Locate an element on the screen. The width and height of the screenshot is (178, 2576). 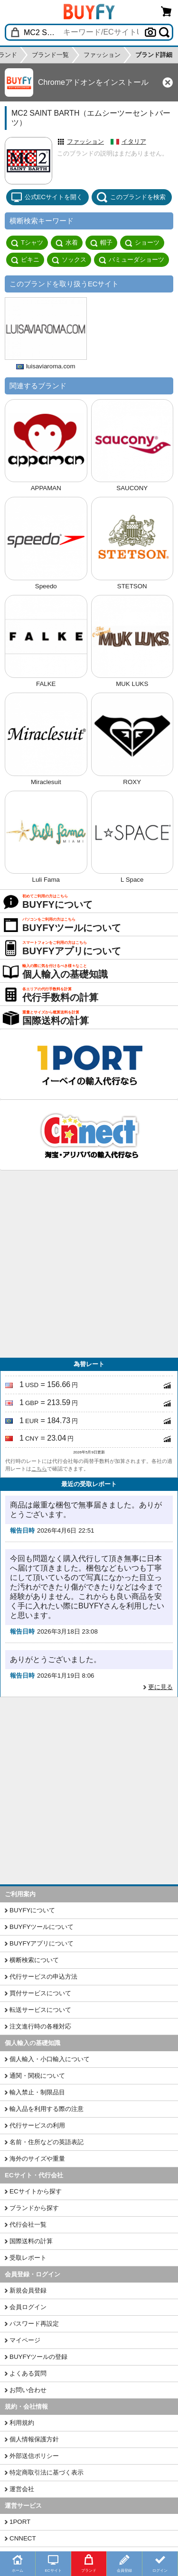
公式ECサイトを開く is located at coordinates (47, 197).